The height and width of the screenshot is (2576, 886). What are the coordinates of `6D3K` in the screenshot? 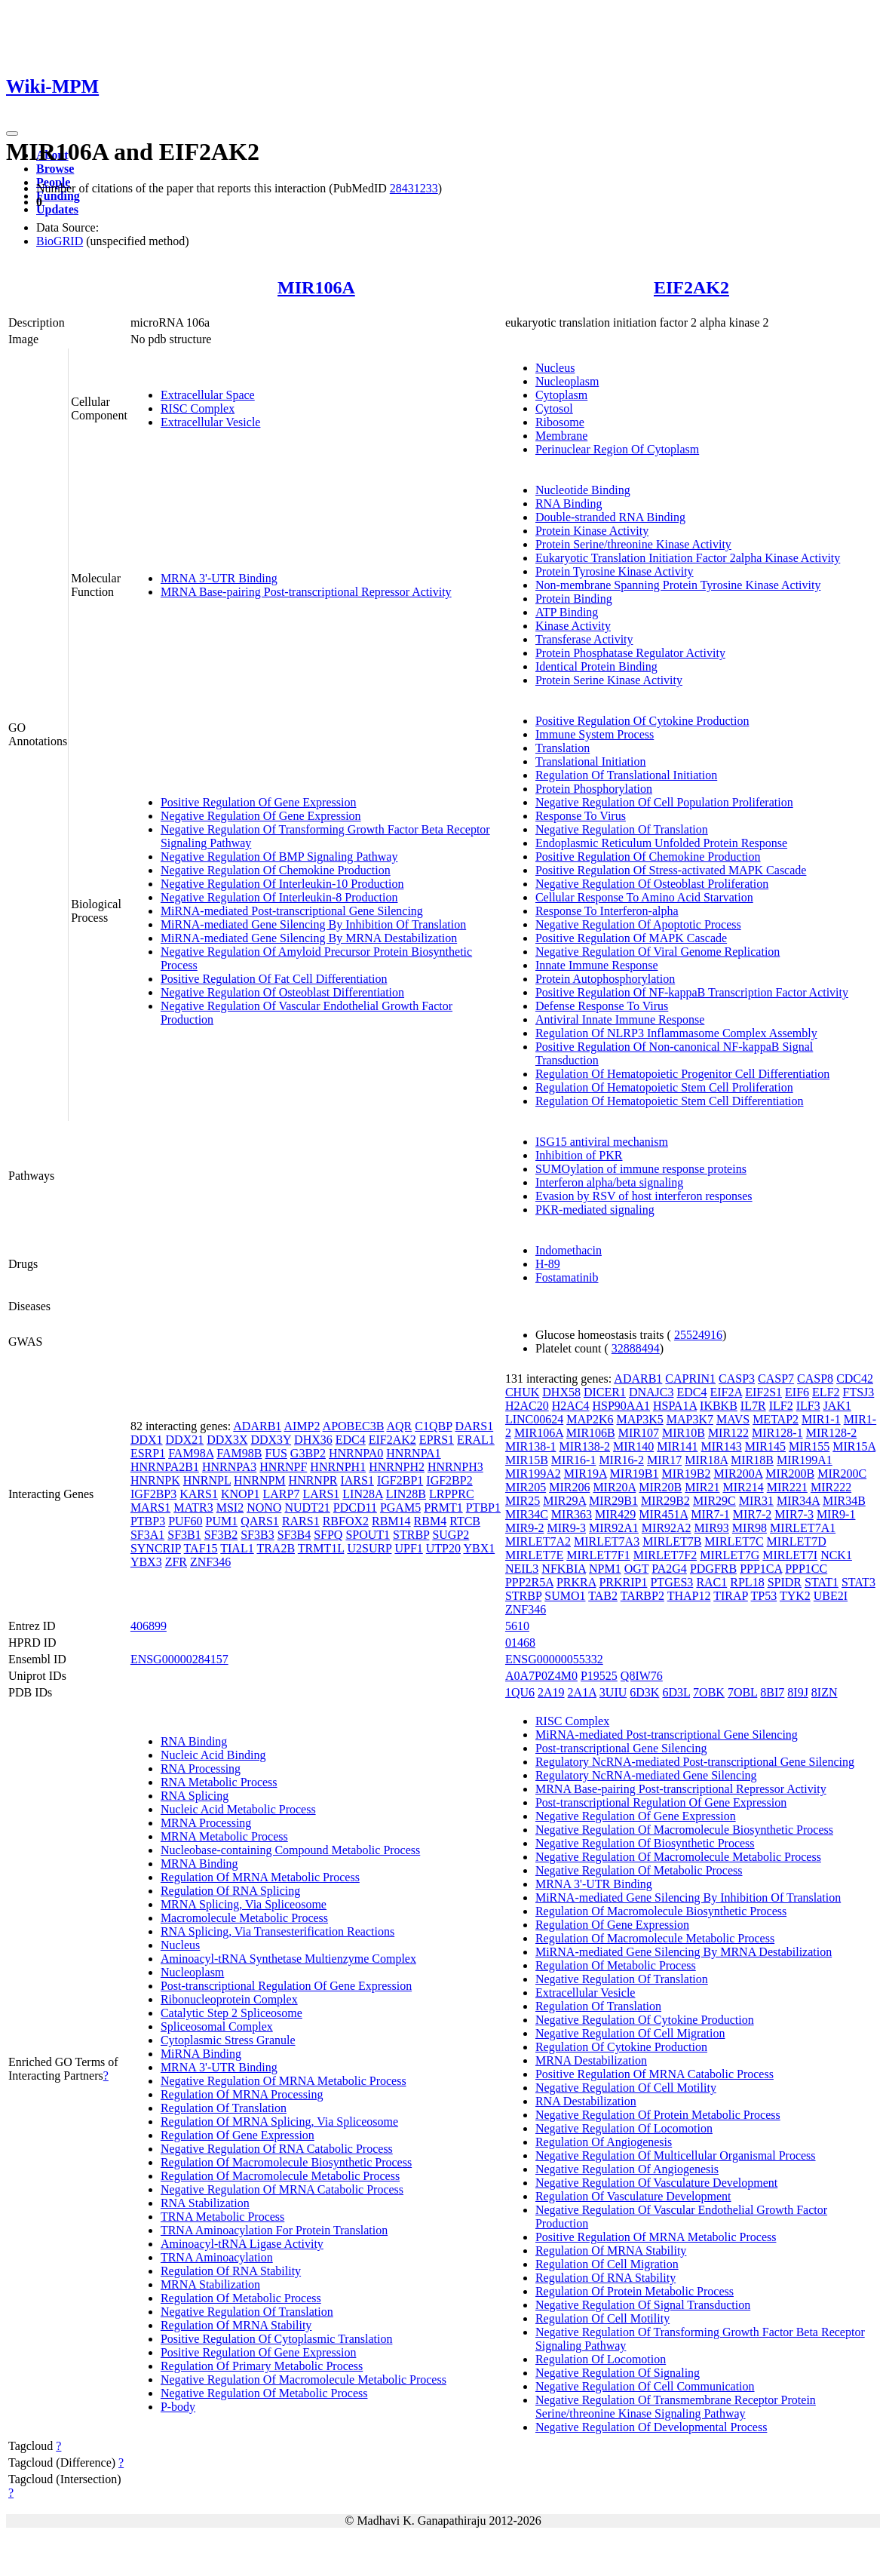 It's located at (644, 1692).